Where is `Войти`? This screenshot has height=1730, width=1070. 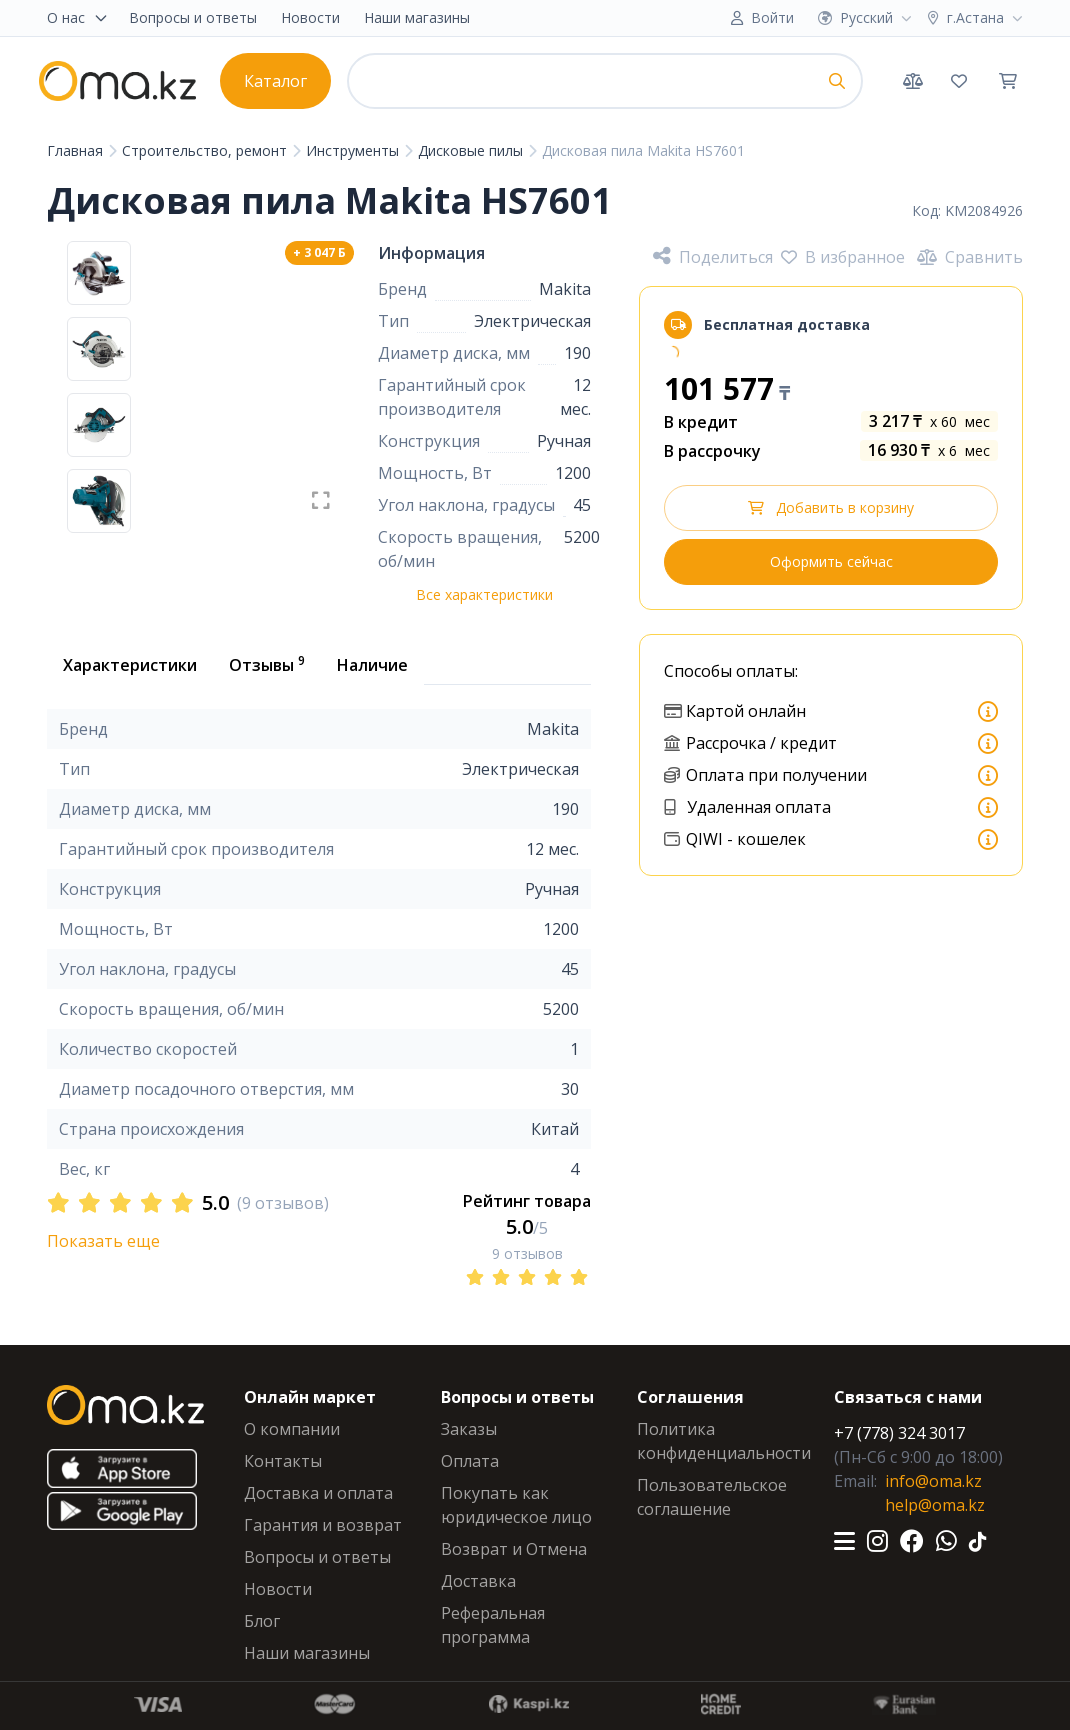 Войти is located at coordinates (772, 17).